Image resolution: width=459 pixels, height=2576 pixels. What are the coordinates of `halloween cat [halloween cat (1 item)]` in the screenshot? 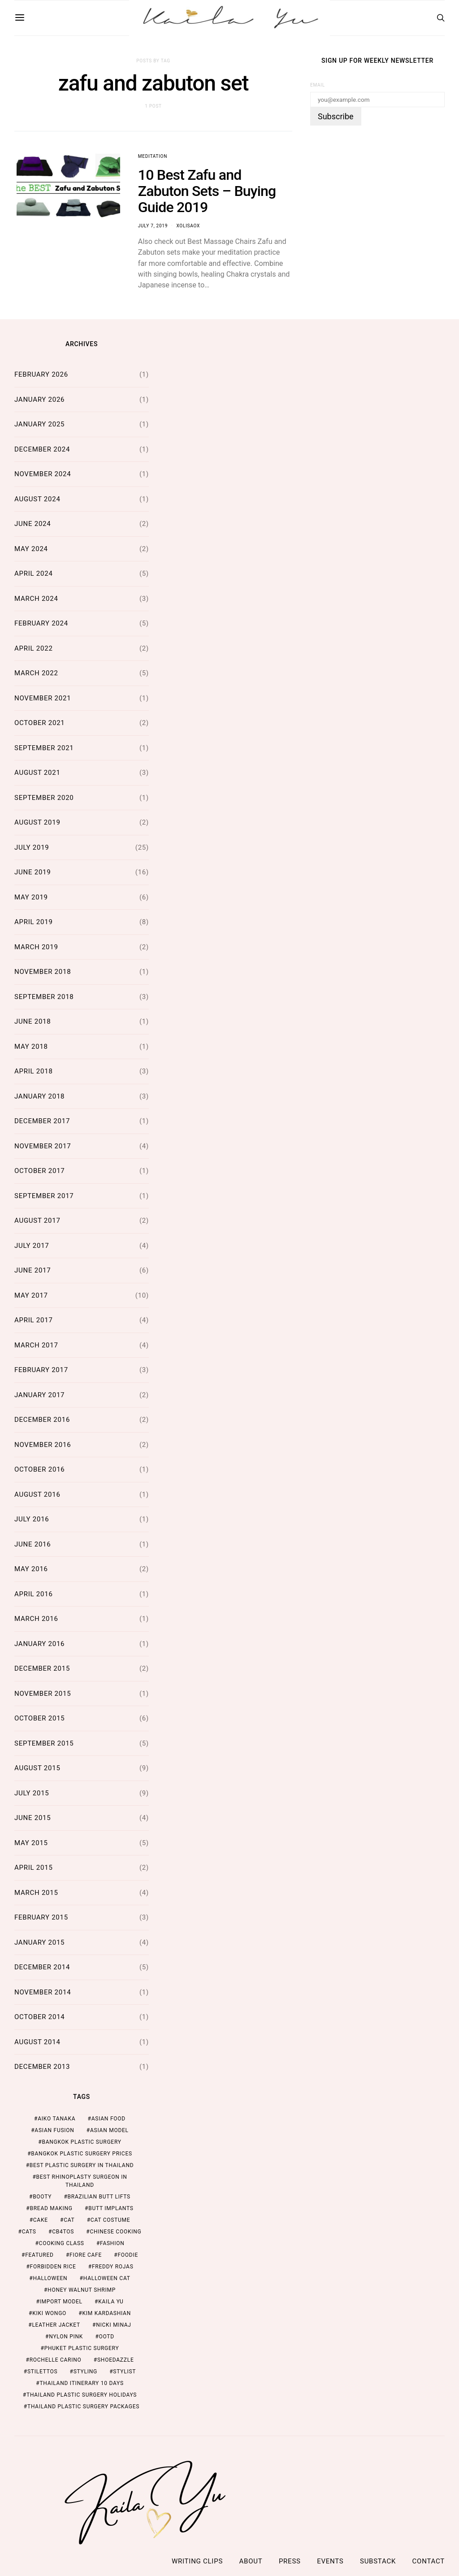 It's located at (106, 2278).